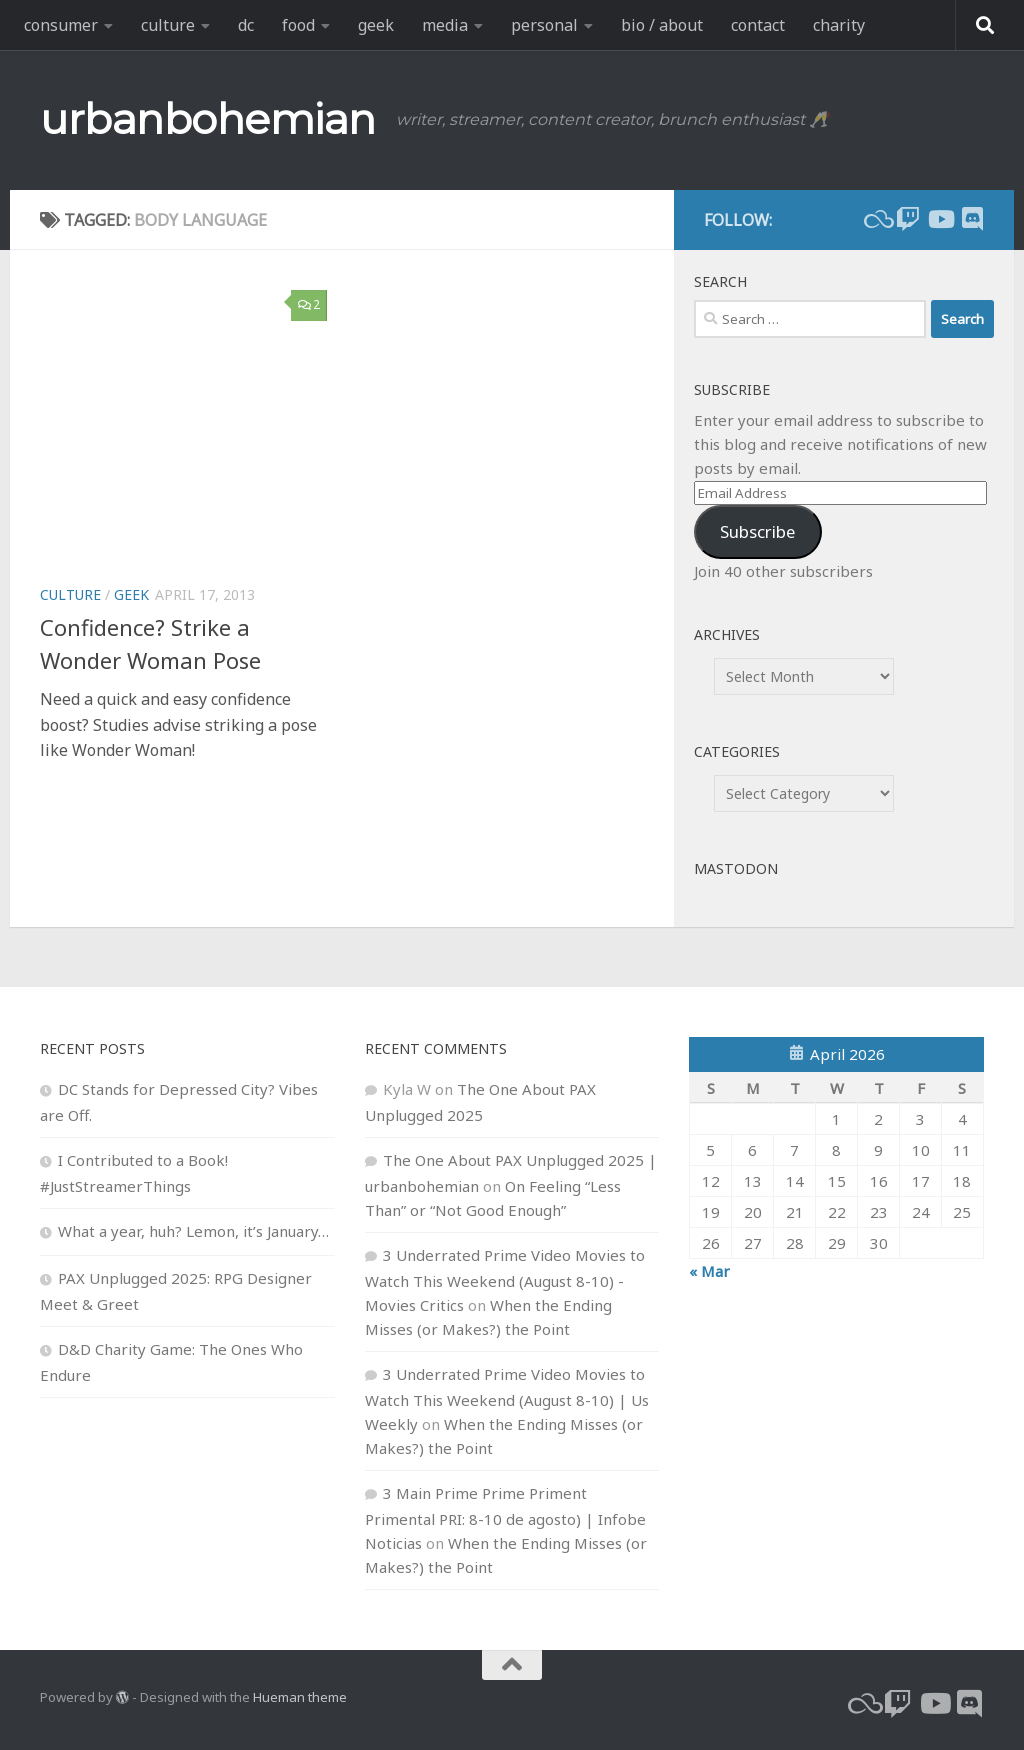  Describe the element at coordinates (505, 1518) in the screenshot. I see `3 Main Prime Prime Priment Primental PRI: 8-10 de agosto) | Infobe Noticias` at that location.